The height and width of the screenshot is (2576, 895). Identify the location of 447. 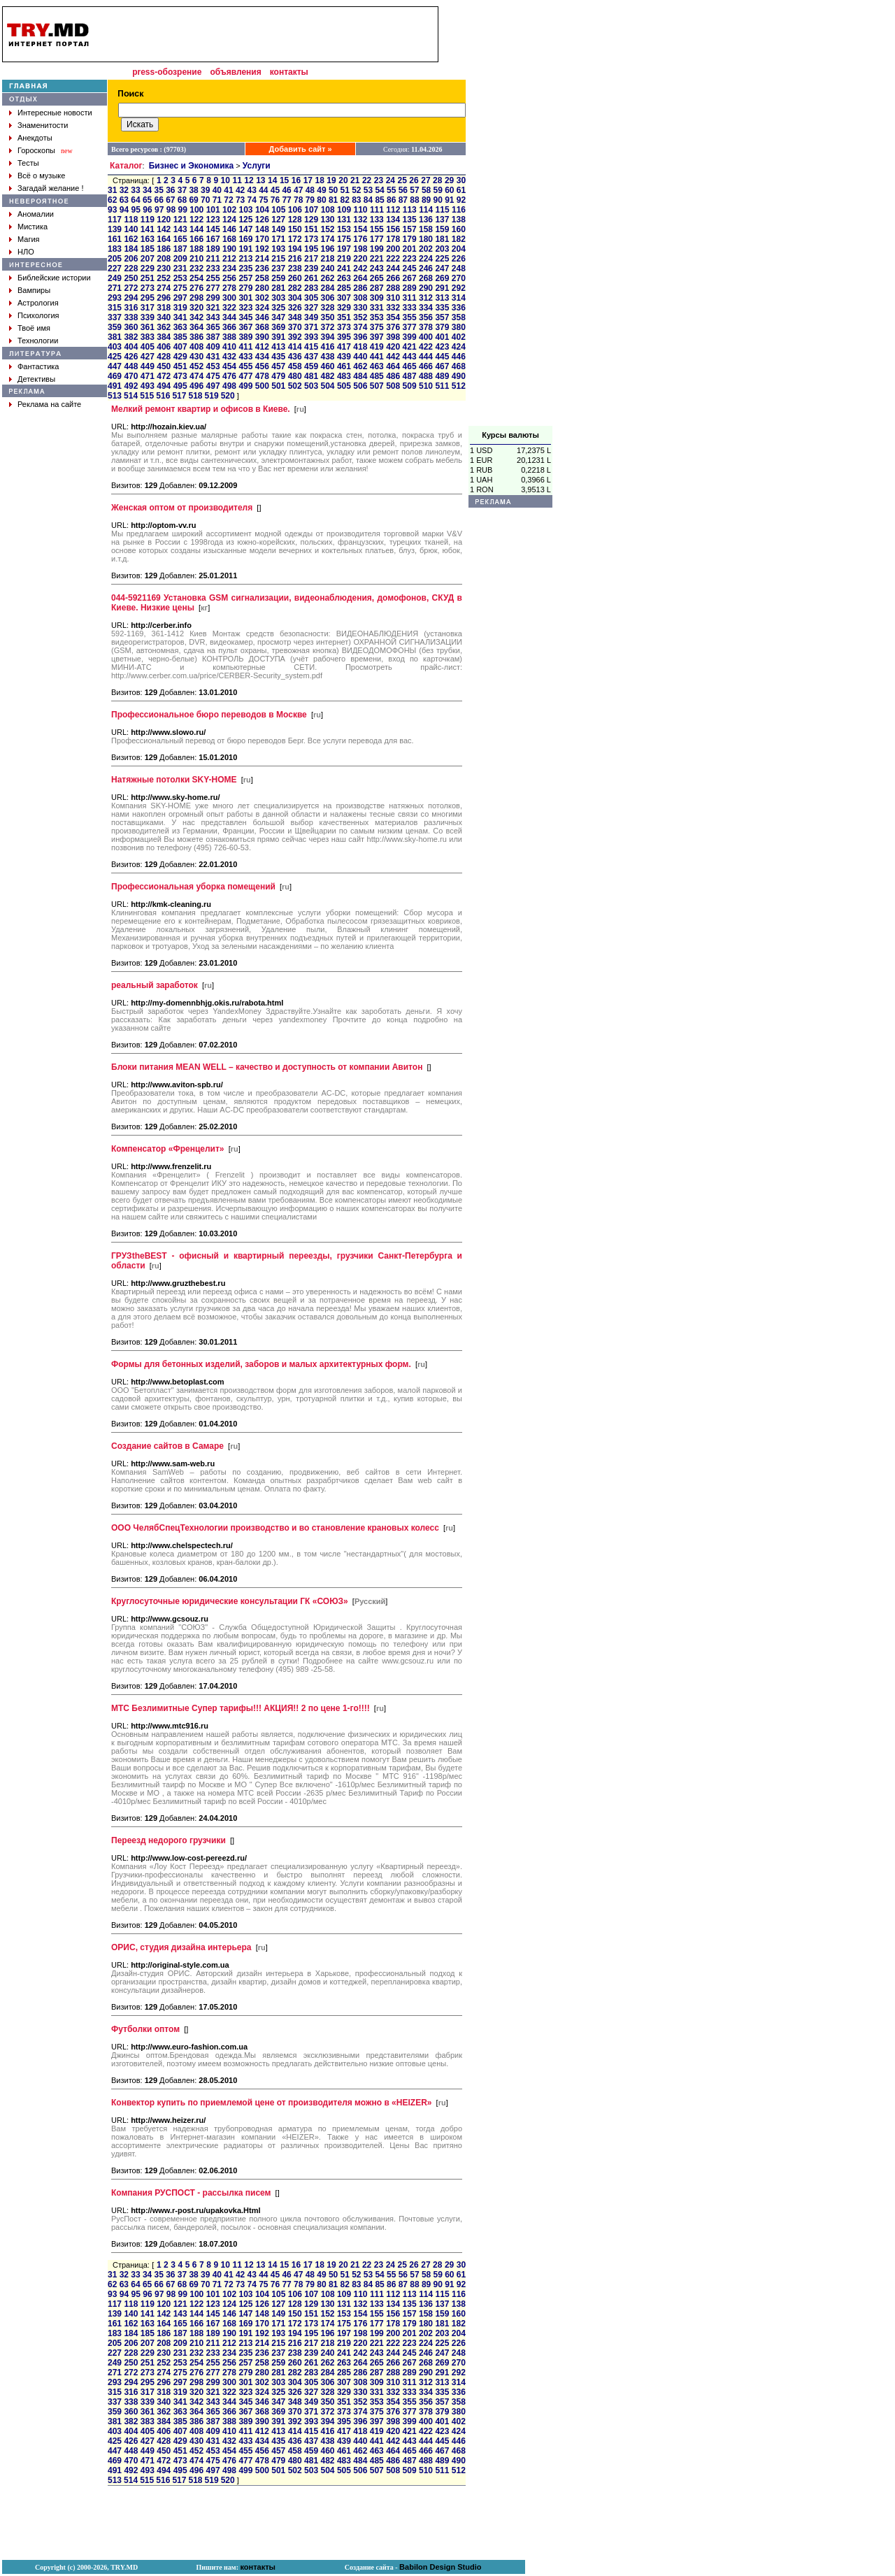
(115, 366).